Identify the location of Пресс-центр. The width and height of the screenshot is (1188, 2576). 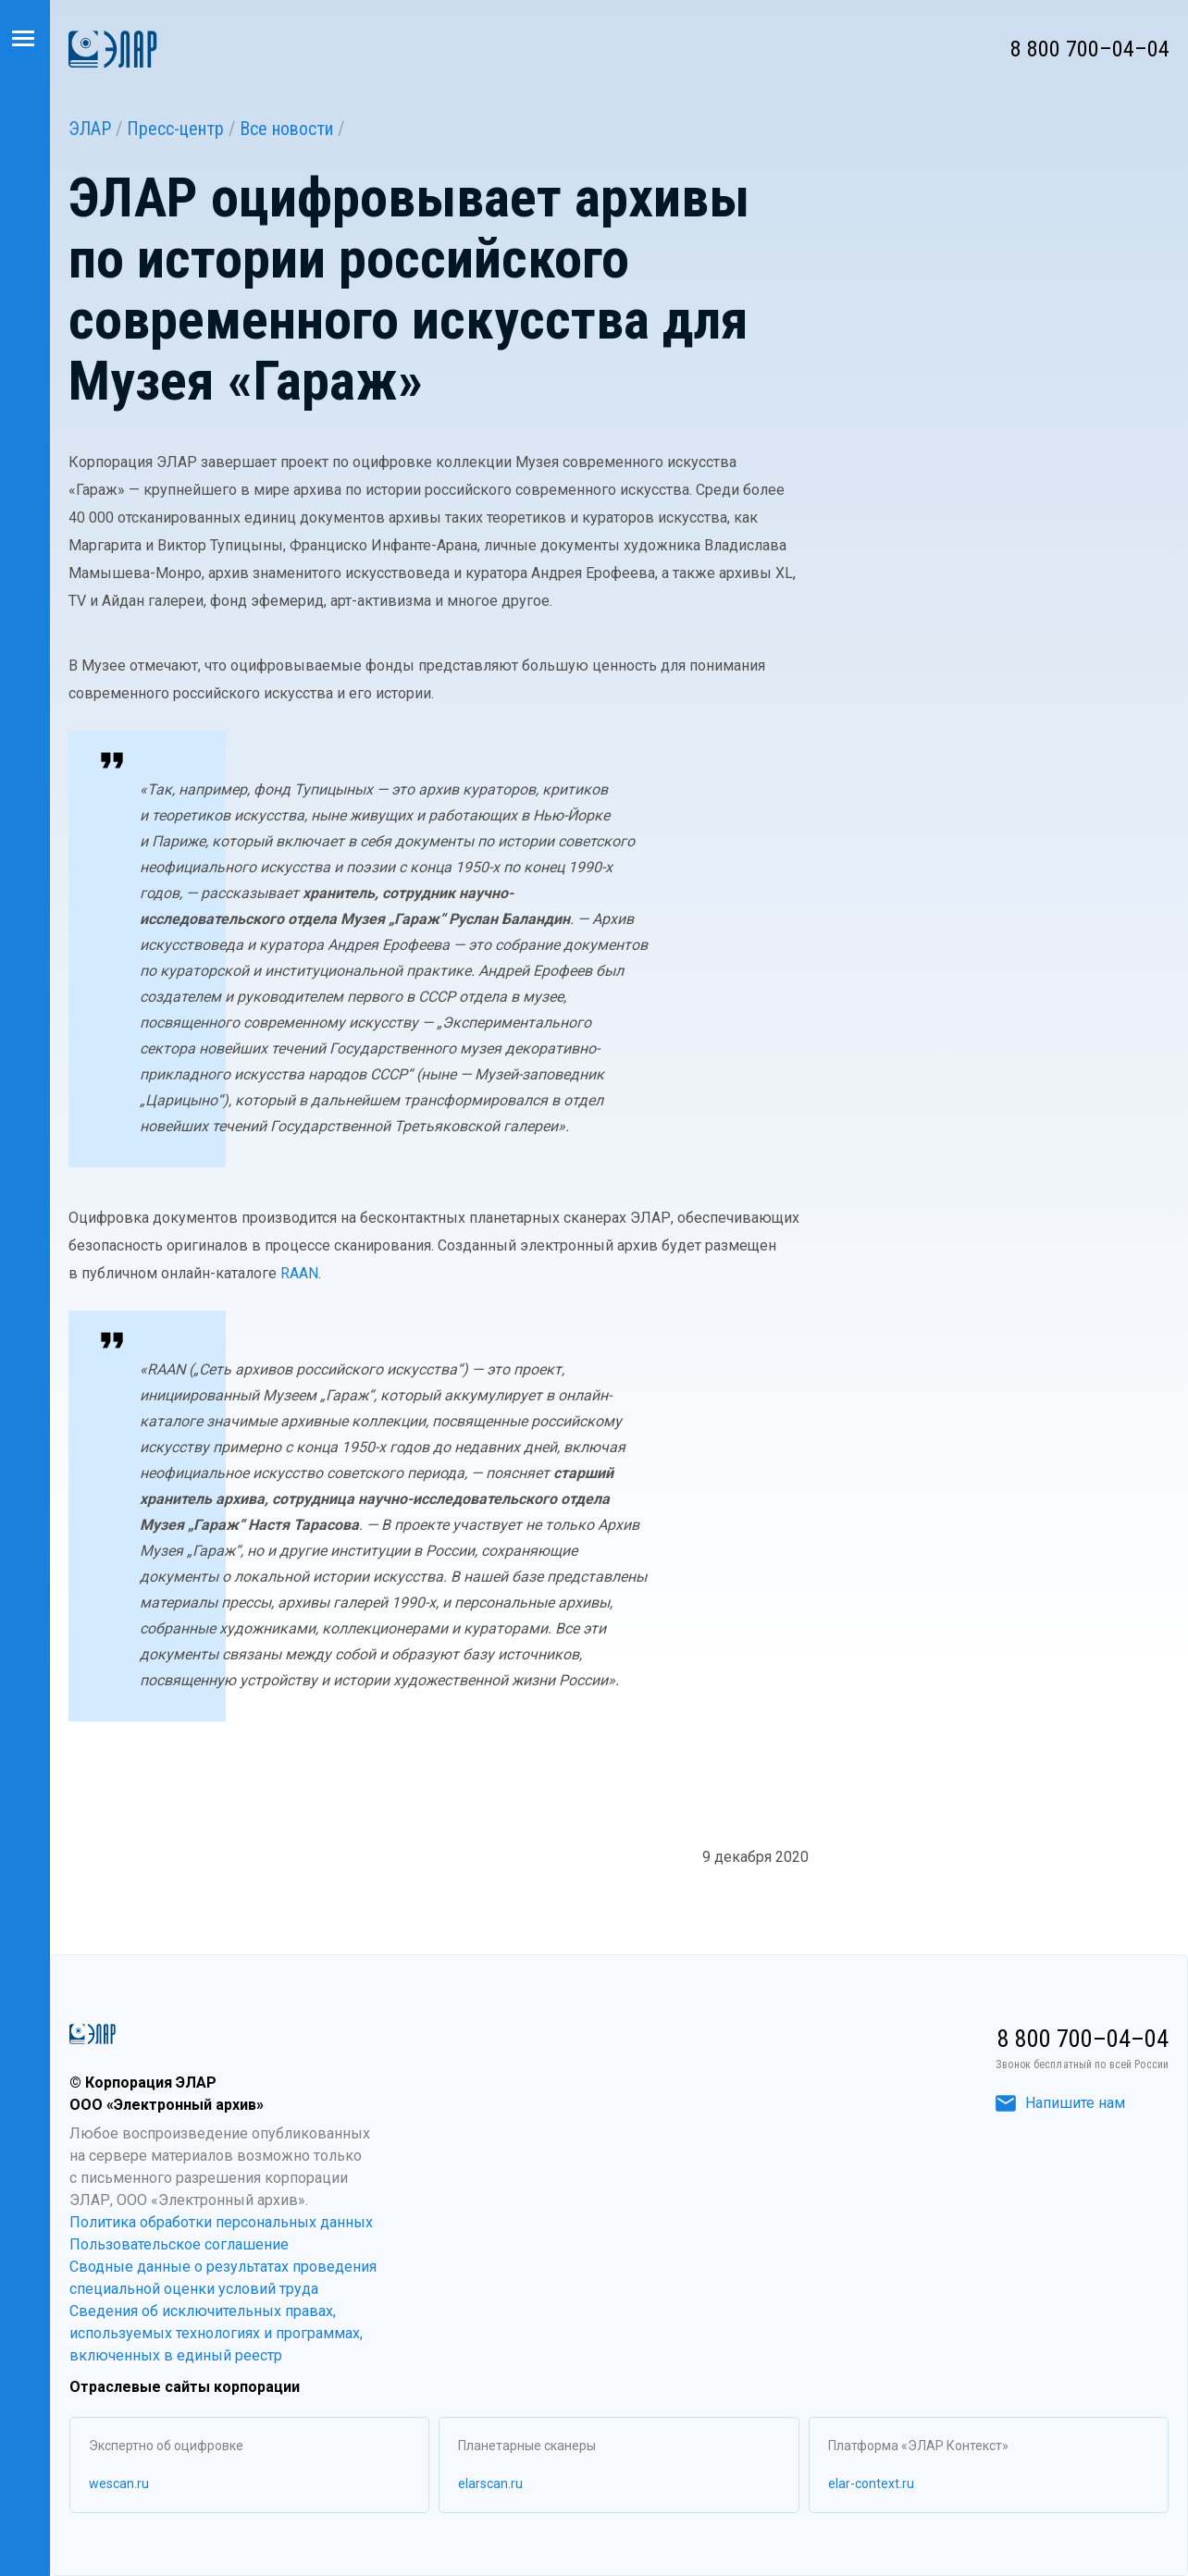
(175, 128).